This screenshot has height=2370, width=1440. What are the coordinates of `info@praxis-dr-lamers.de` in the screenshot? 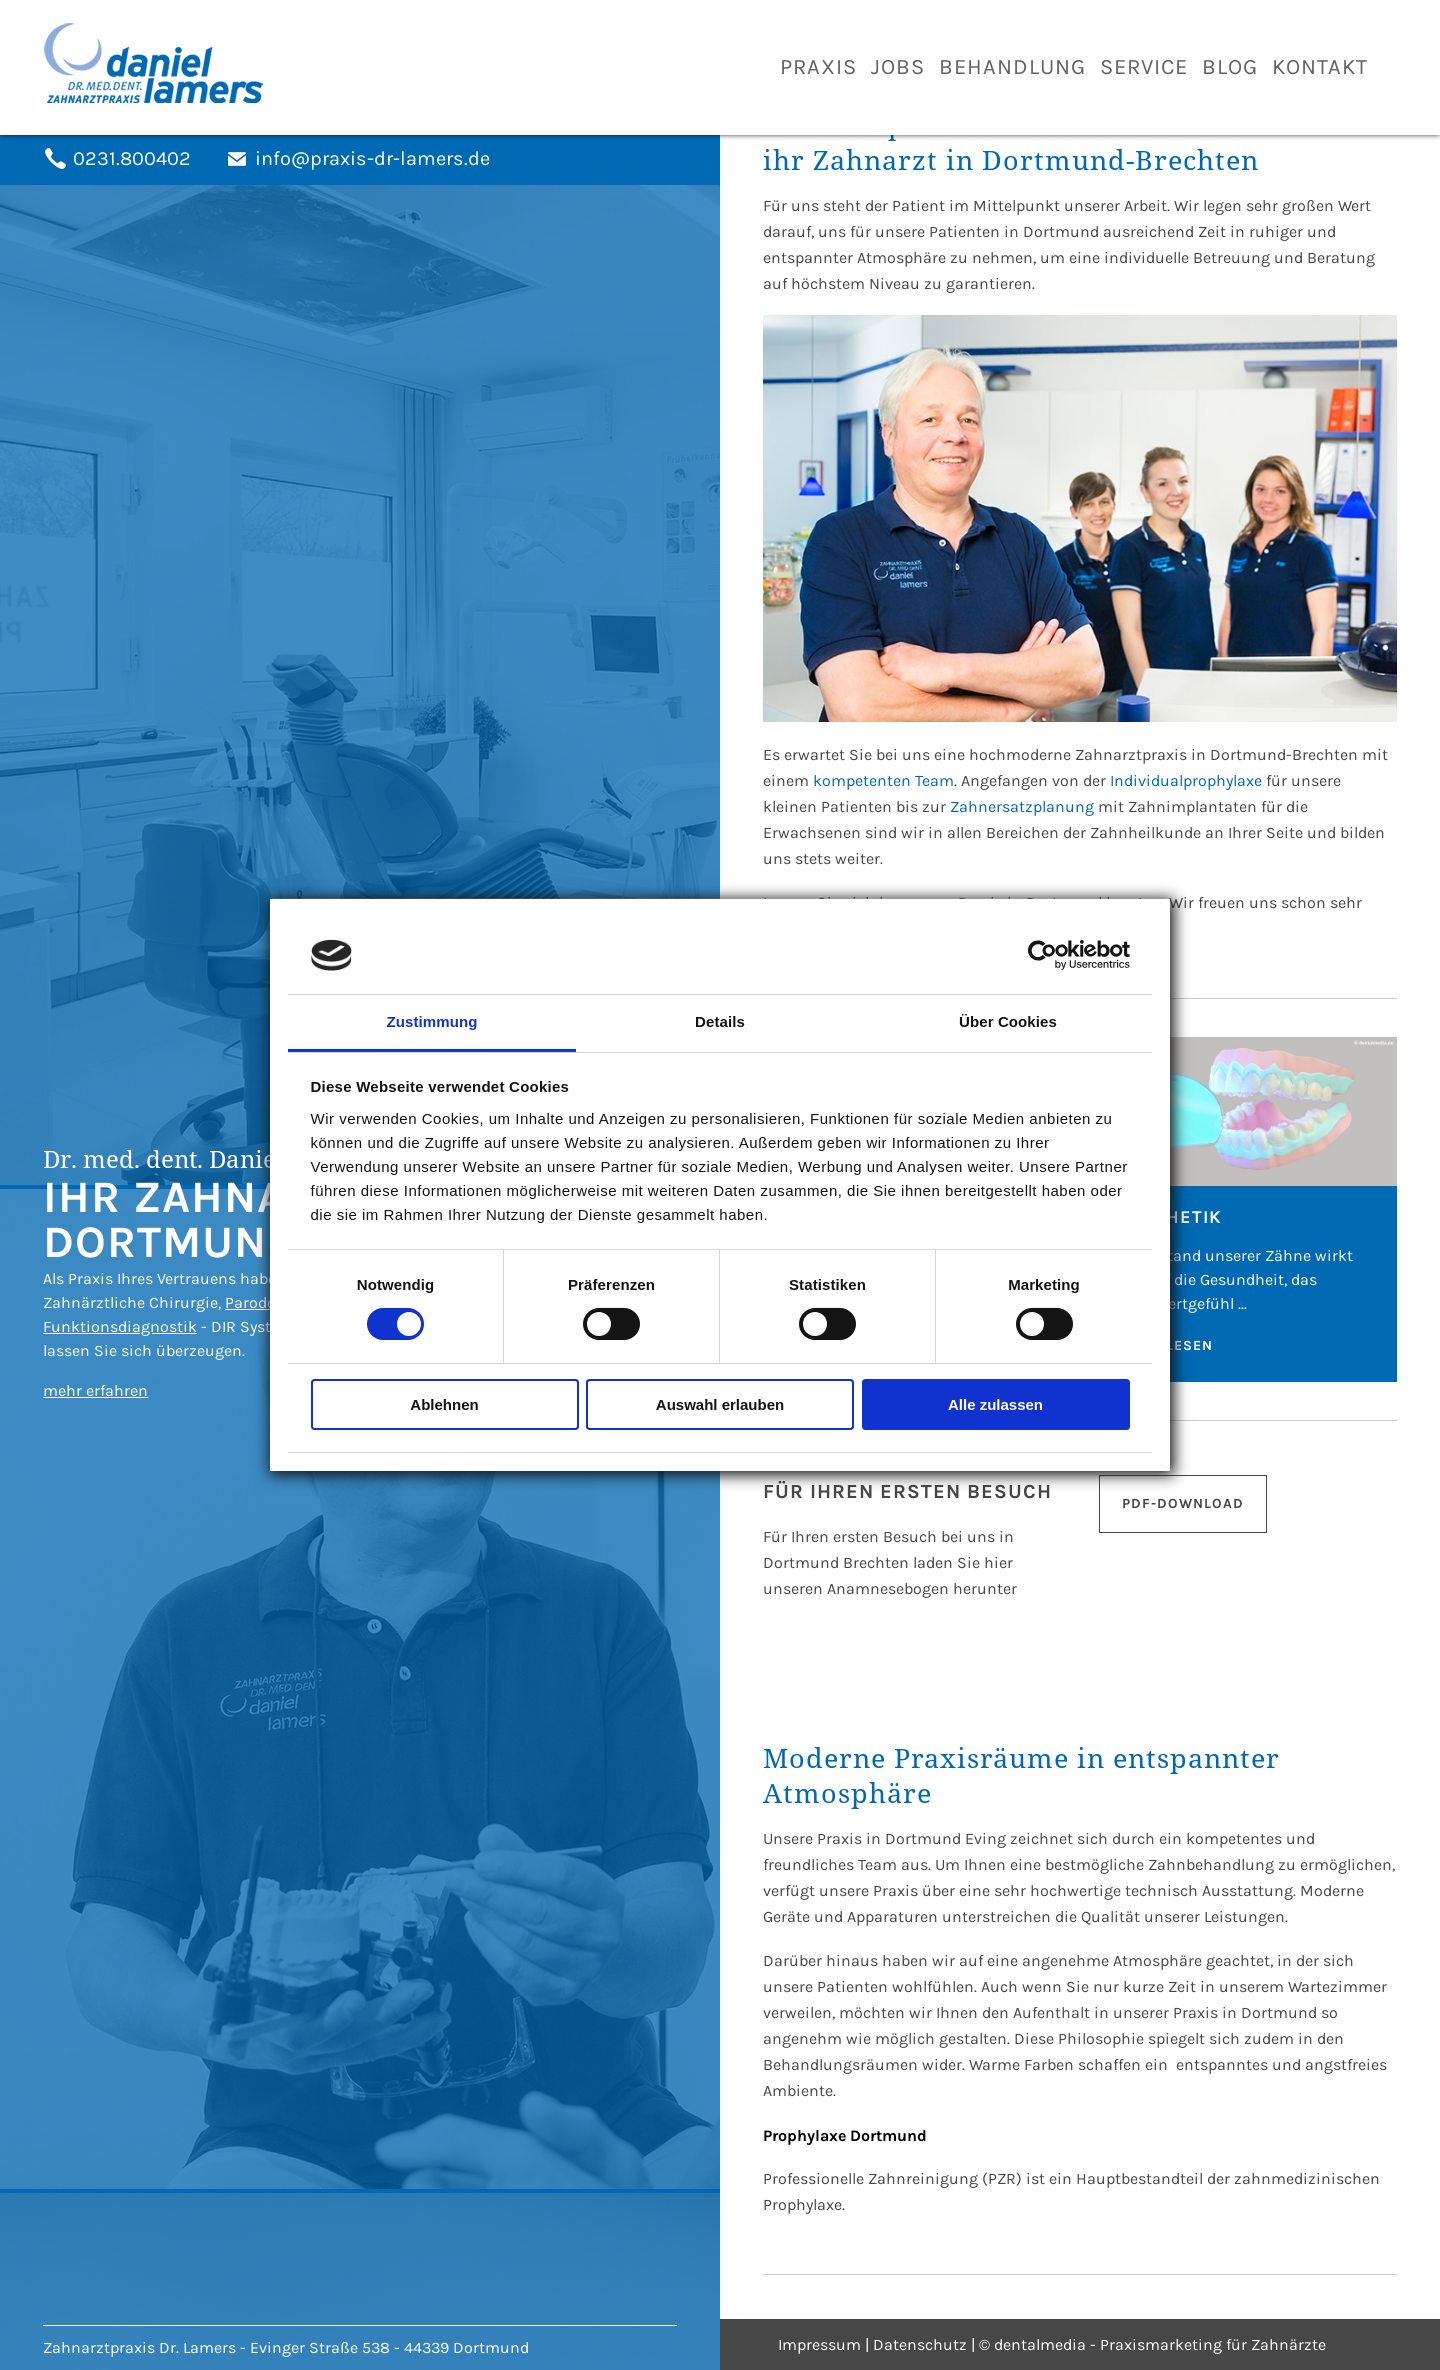 It's located at (372, 158).